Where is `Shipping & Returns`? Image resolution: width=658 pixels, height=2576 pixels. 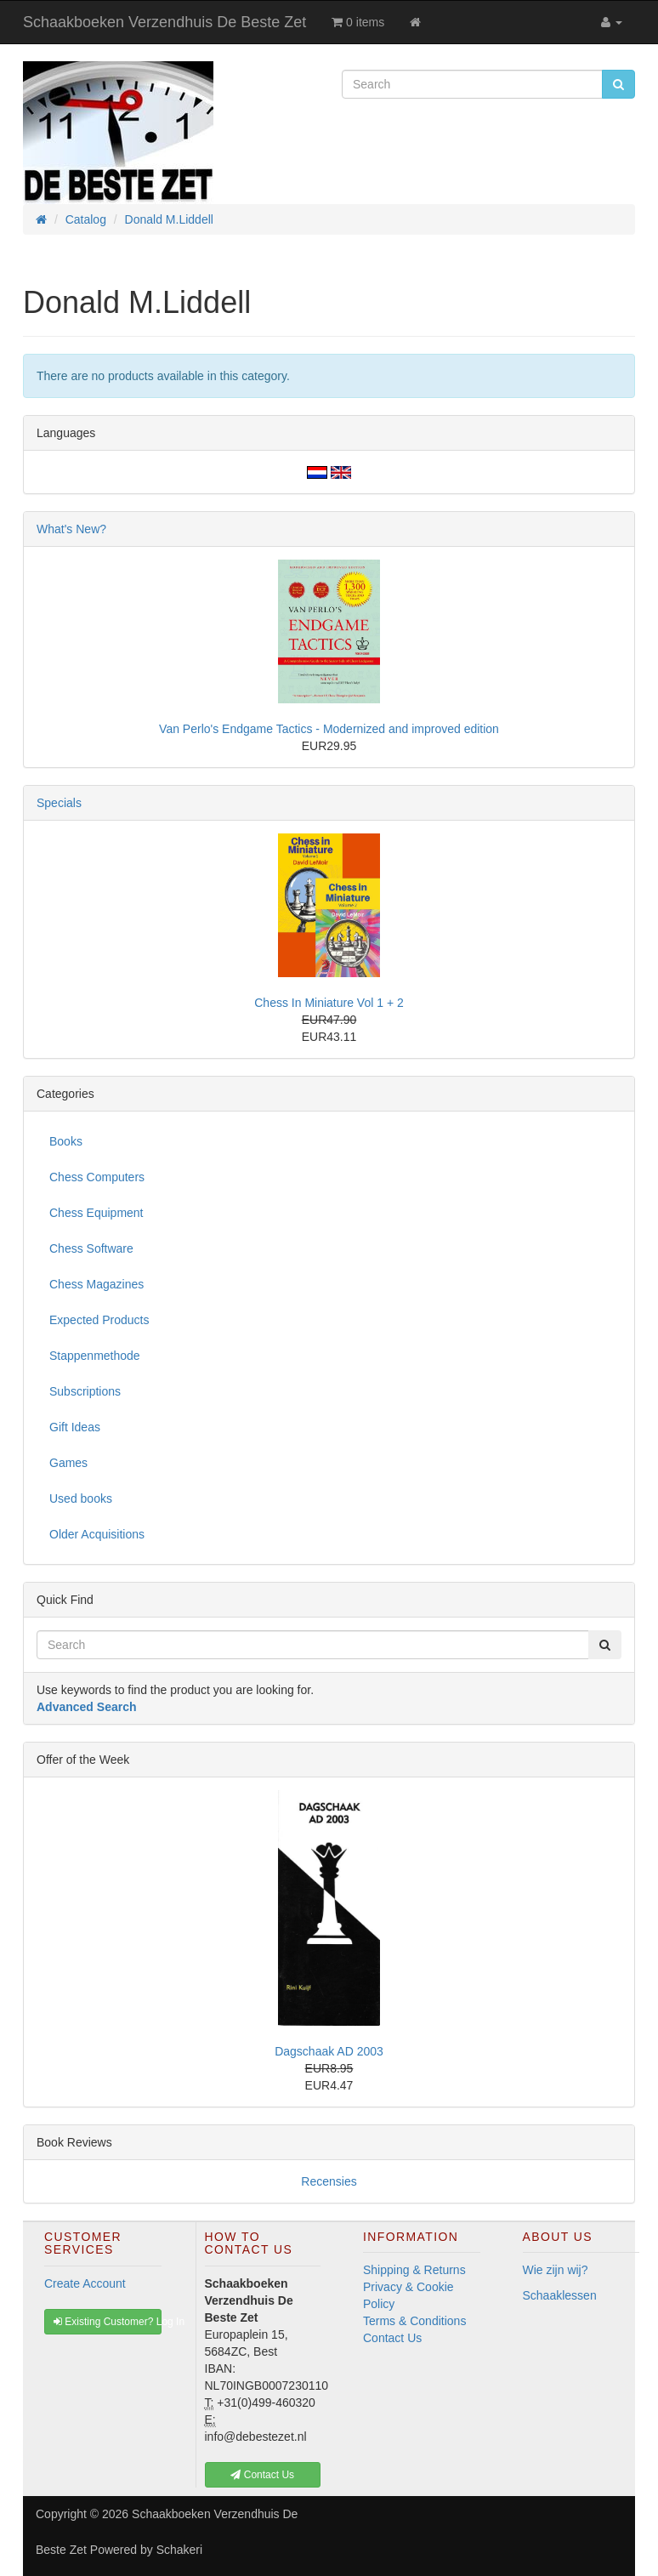
Shipping & Returns is located at coordinates (414, 2270).